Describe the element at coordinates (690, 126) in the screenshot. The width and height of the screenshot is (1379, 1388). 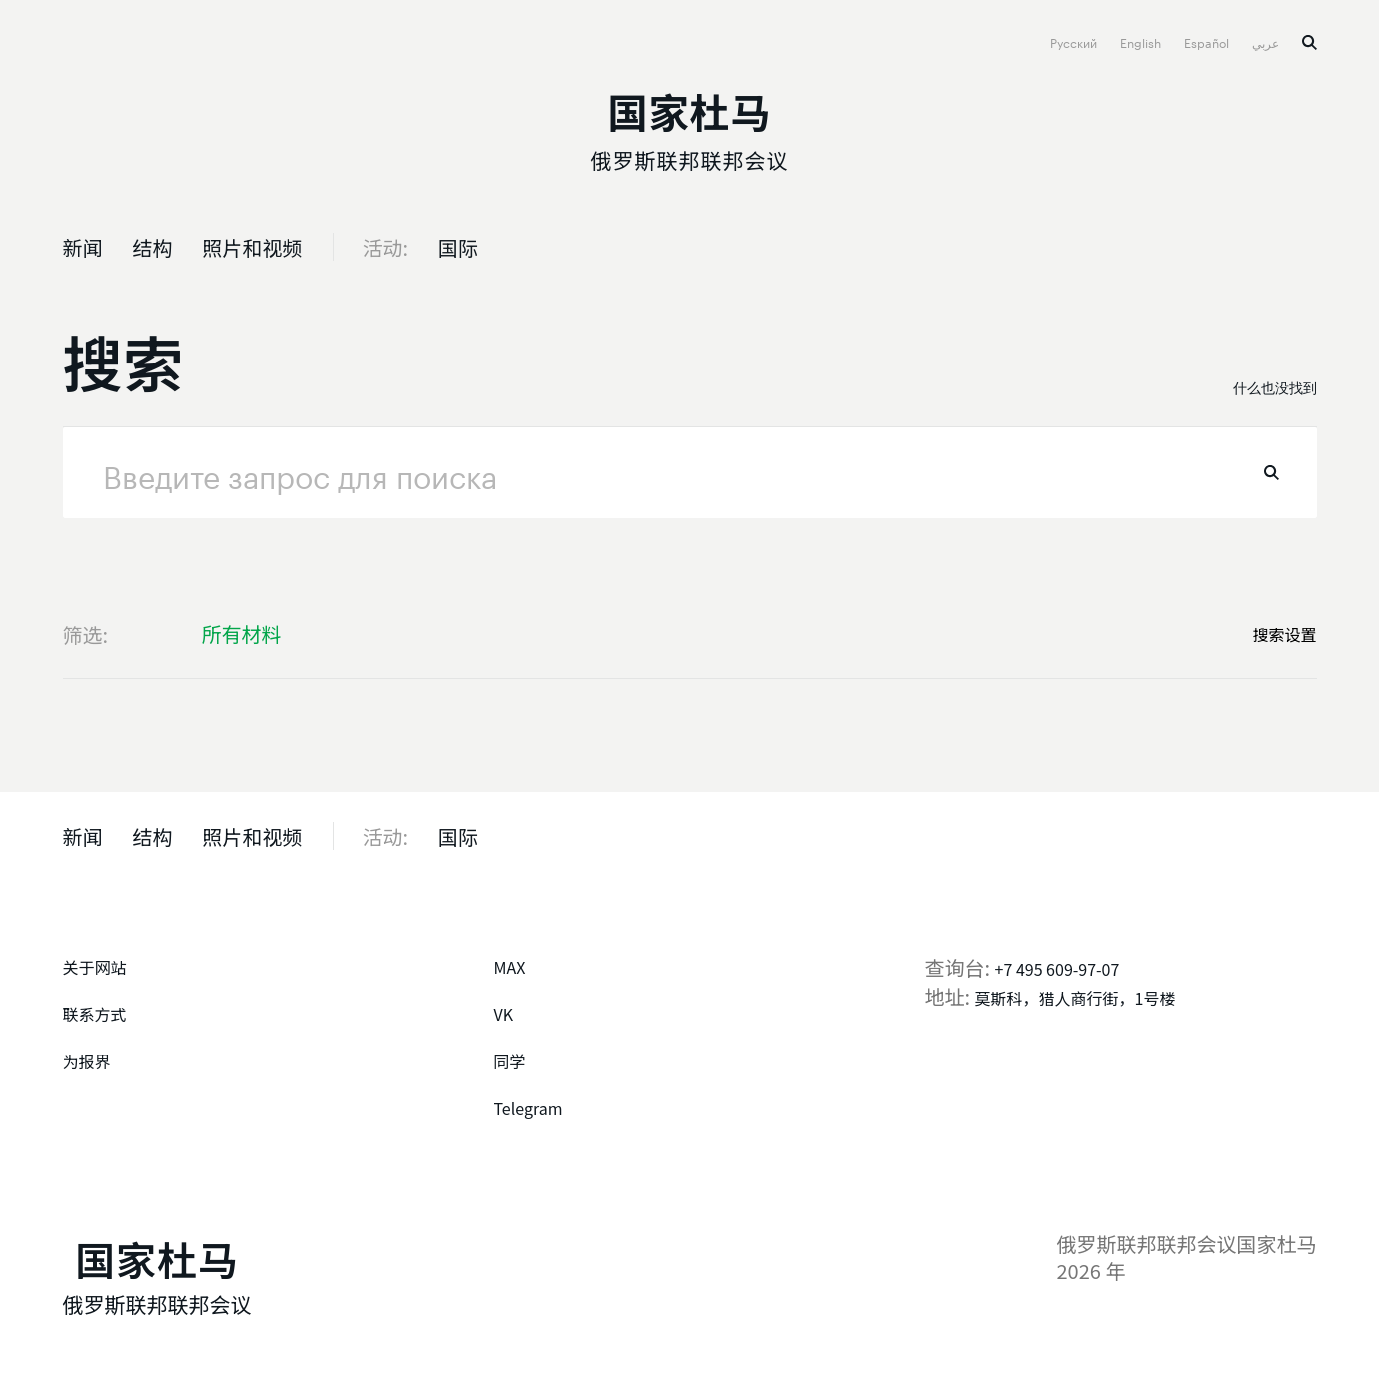
I see `[俄罗斯联邦联邦会议国家杜马]` at that location.